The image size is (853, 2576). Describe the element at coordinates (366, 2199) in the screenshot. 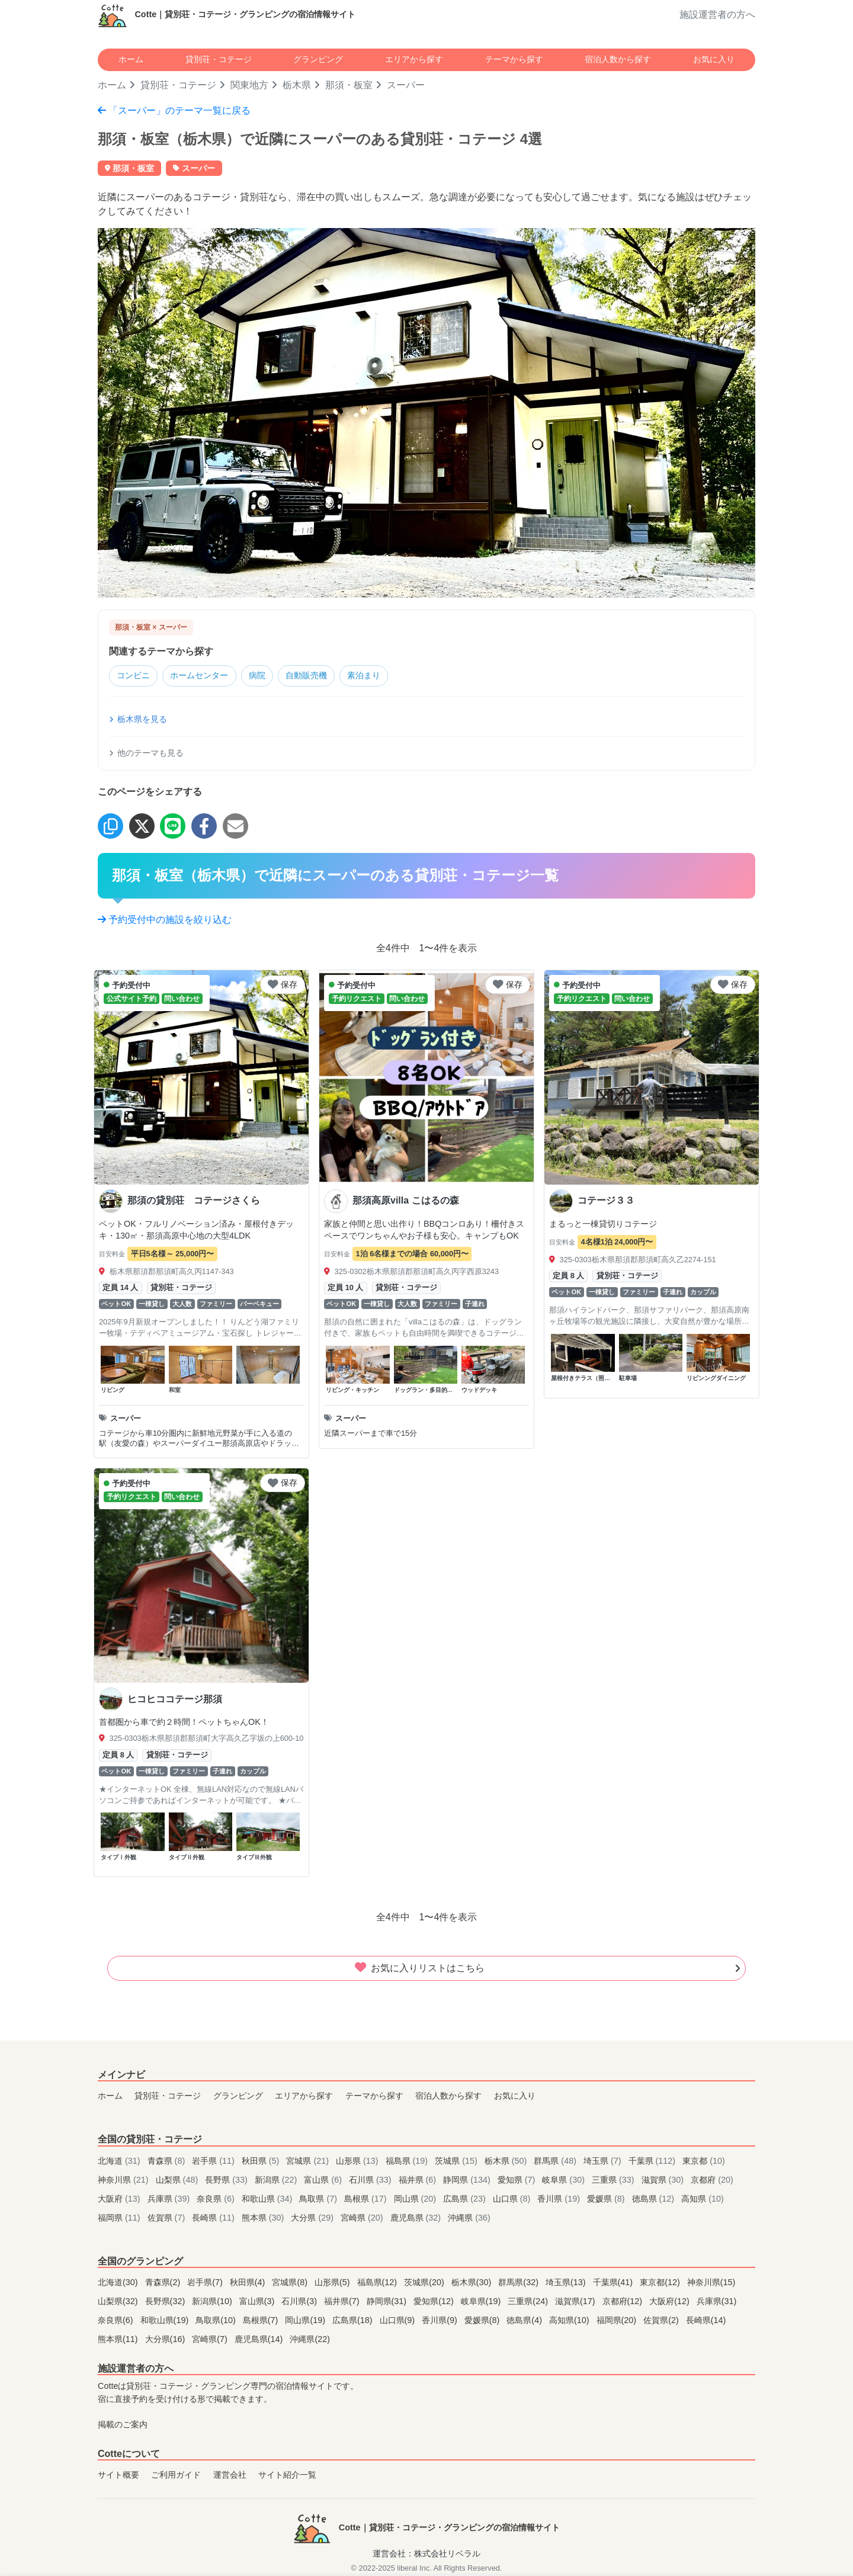

I see `島根県` at that location.